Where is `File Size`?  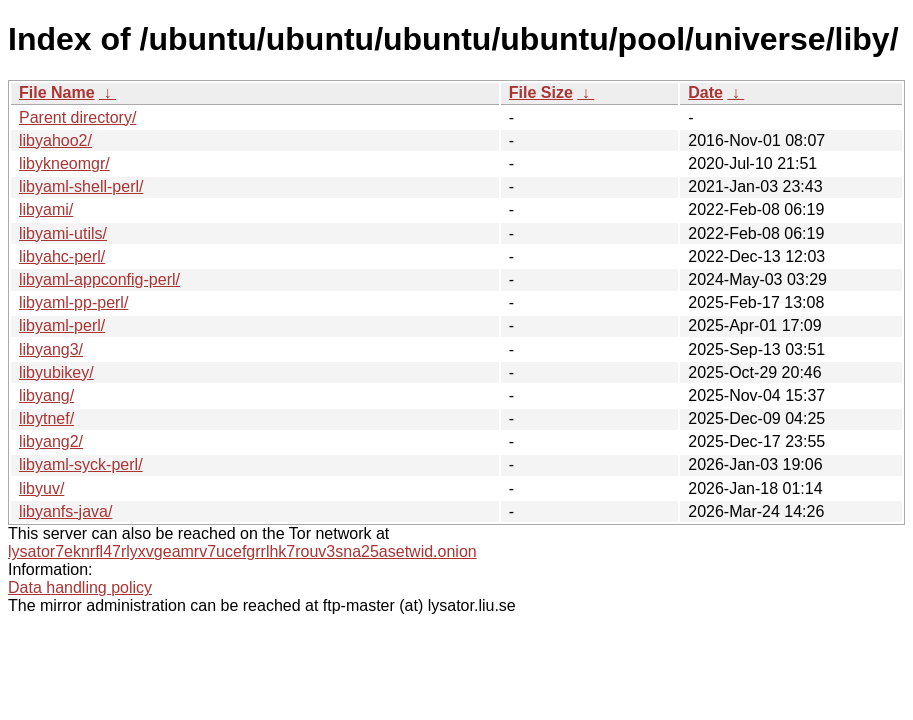
File Size is located at coordinates (541, 92).